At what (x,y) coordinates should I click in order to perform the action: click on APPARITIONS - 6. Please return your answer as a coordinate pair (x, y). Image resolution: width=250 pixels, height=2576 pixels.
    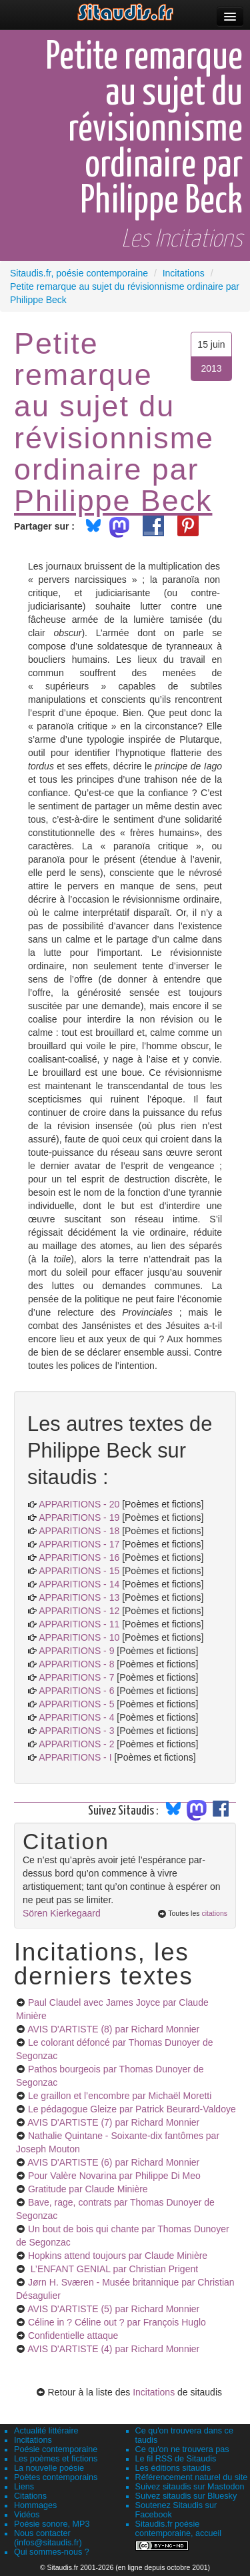
    Looking at the image, I should click on (76, 1690).